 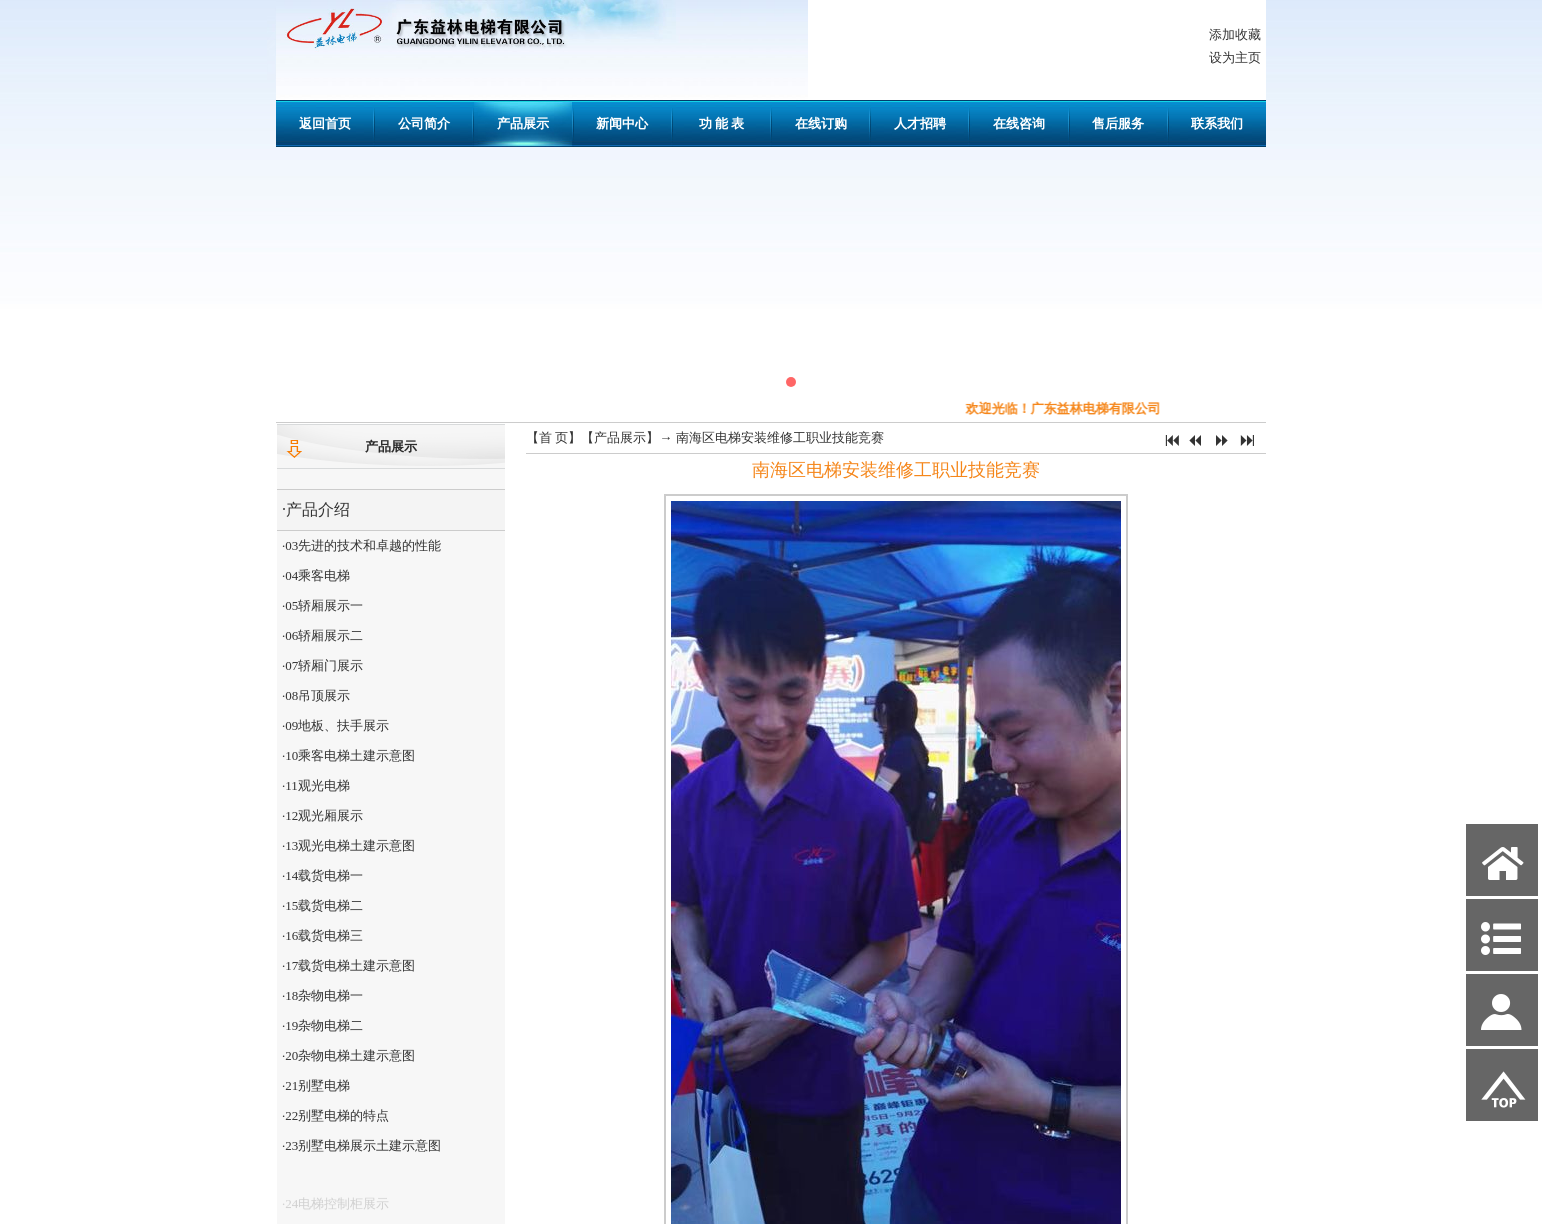 I want to click on ·15载货电梯二, so click(x=322, y=905).